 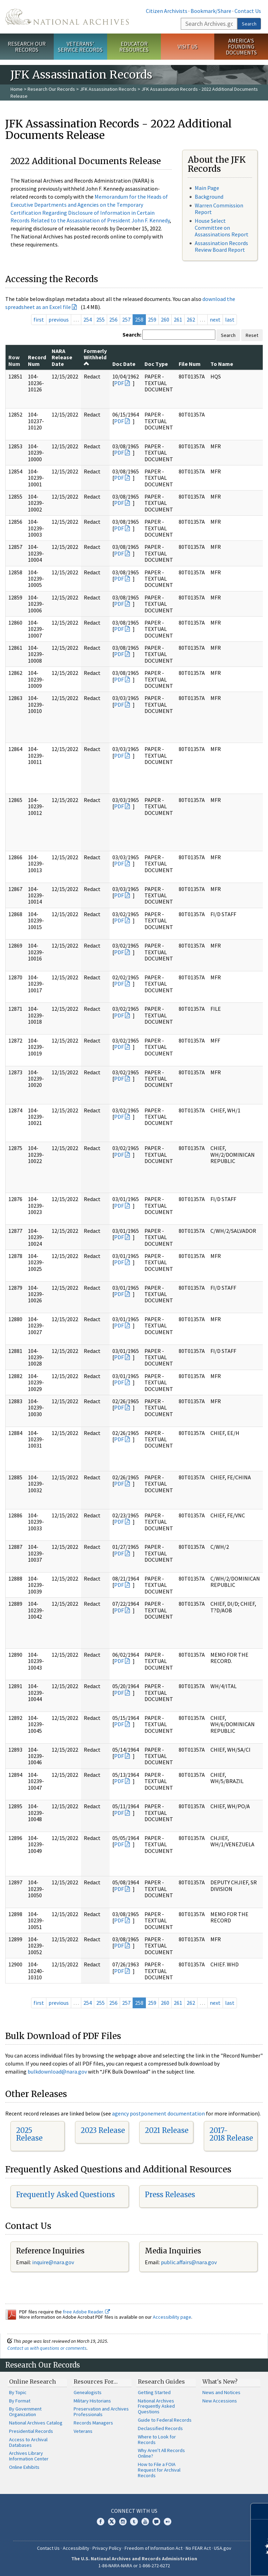 What do you see at coordinates (229, 319) in the screenshot?
I see `last` at bounding box center [229, 319].